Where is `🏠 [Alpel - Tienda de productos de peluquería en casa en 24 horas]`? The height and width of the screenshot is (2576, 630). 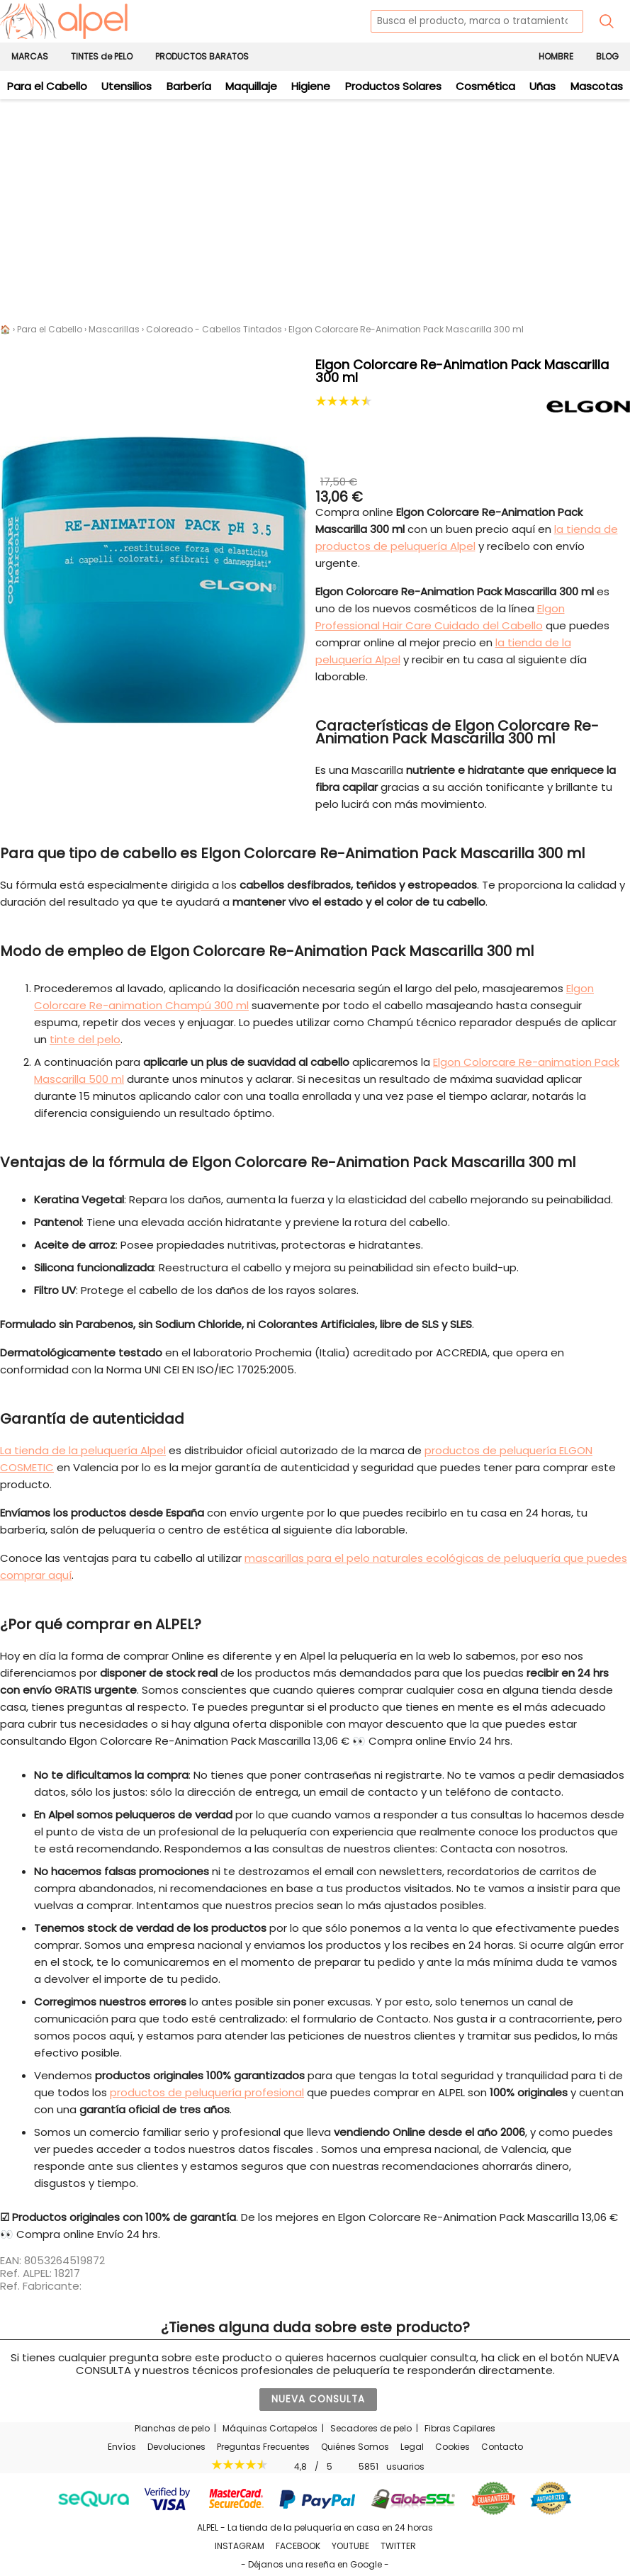 🏠 [Alpel - Tienda de productos de peluquería en casa en 24 horas] is located at coordinates (5, 329).